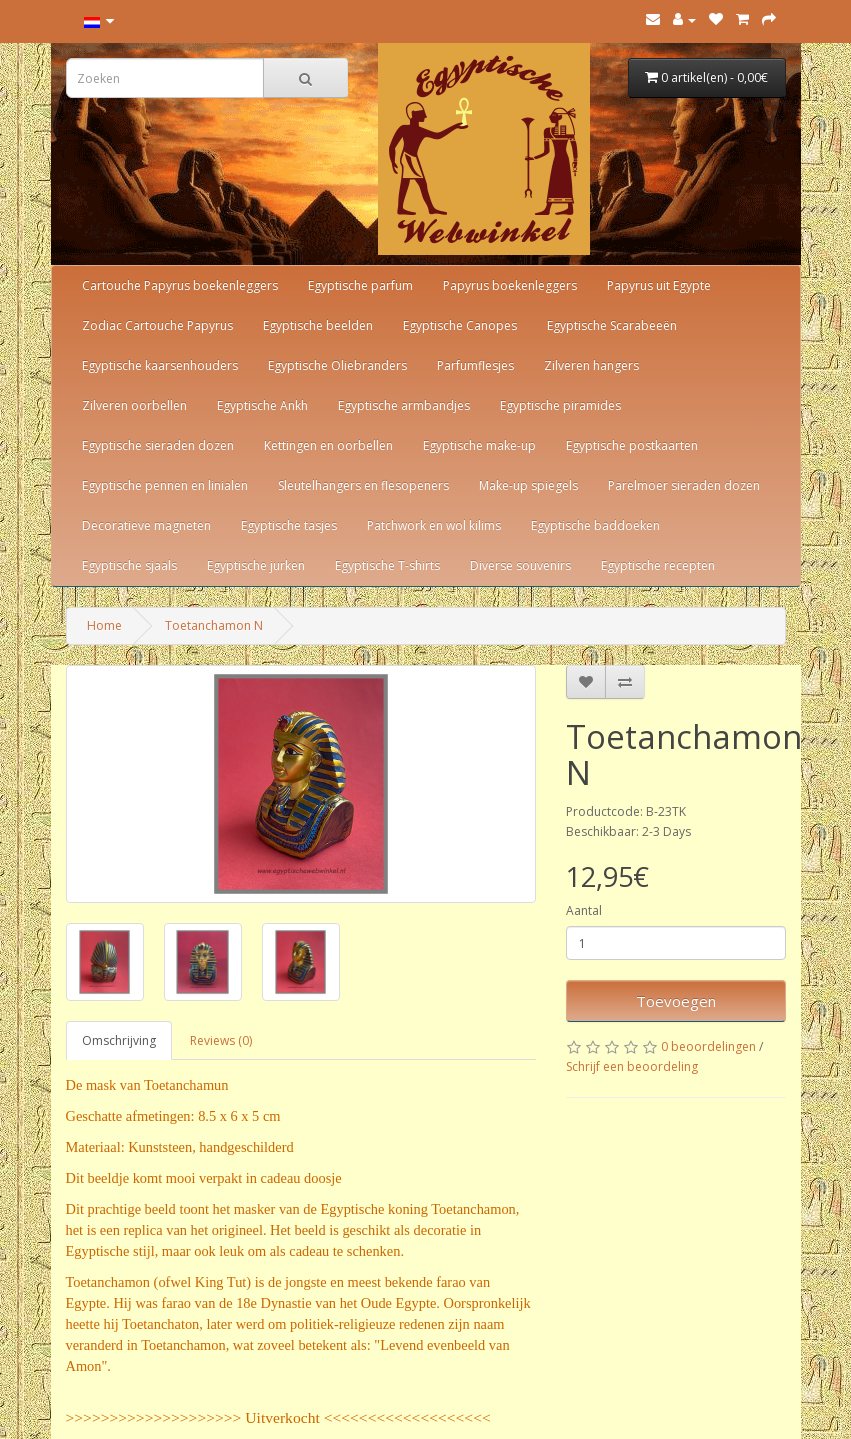 The width and height of the screenshot is (851, 1439). What do you see at coordinates (479, 445) in the screenshot?
I see `Egyptische make-up` at bounding box center [479, 445].